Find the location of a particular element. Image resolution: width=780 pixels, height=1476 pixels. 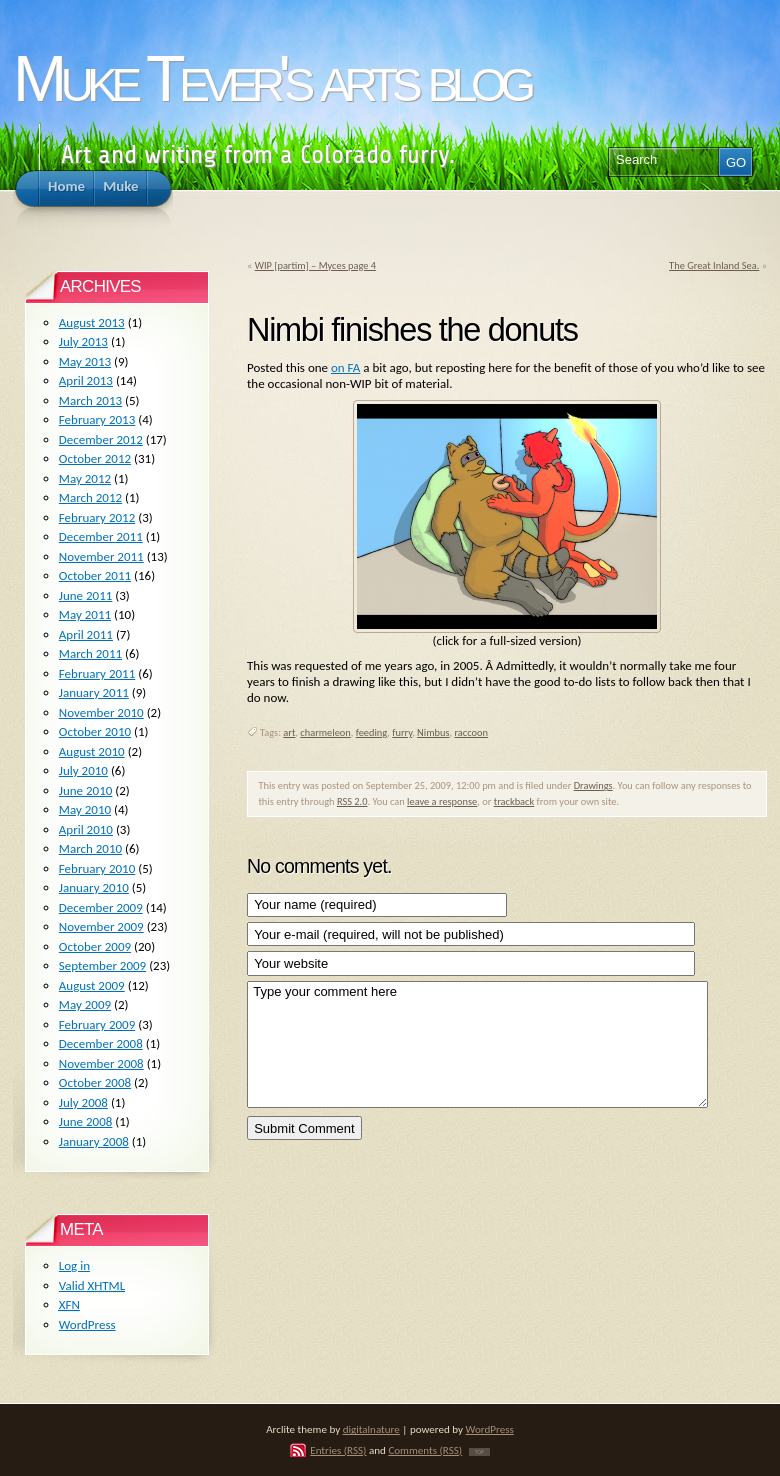

Muke Tever's arts blog is located at coordinates (271, 78).